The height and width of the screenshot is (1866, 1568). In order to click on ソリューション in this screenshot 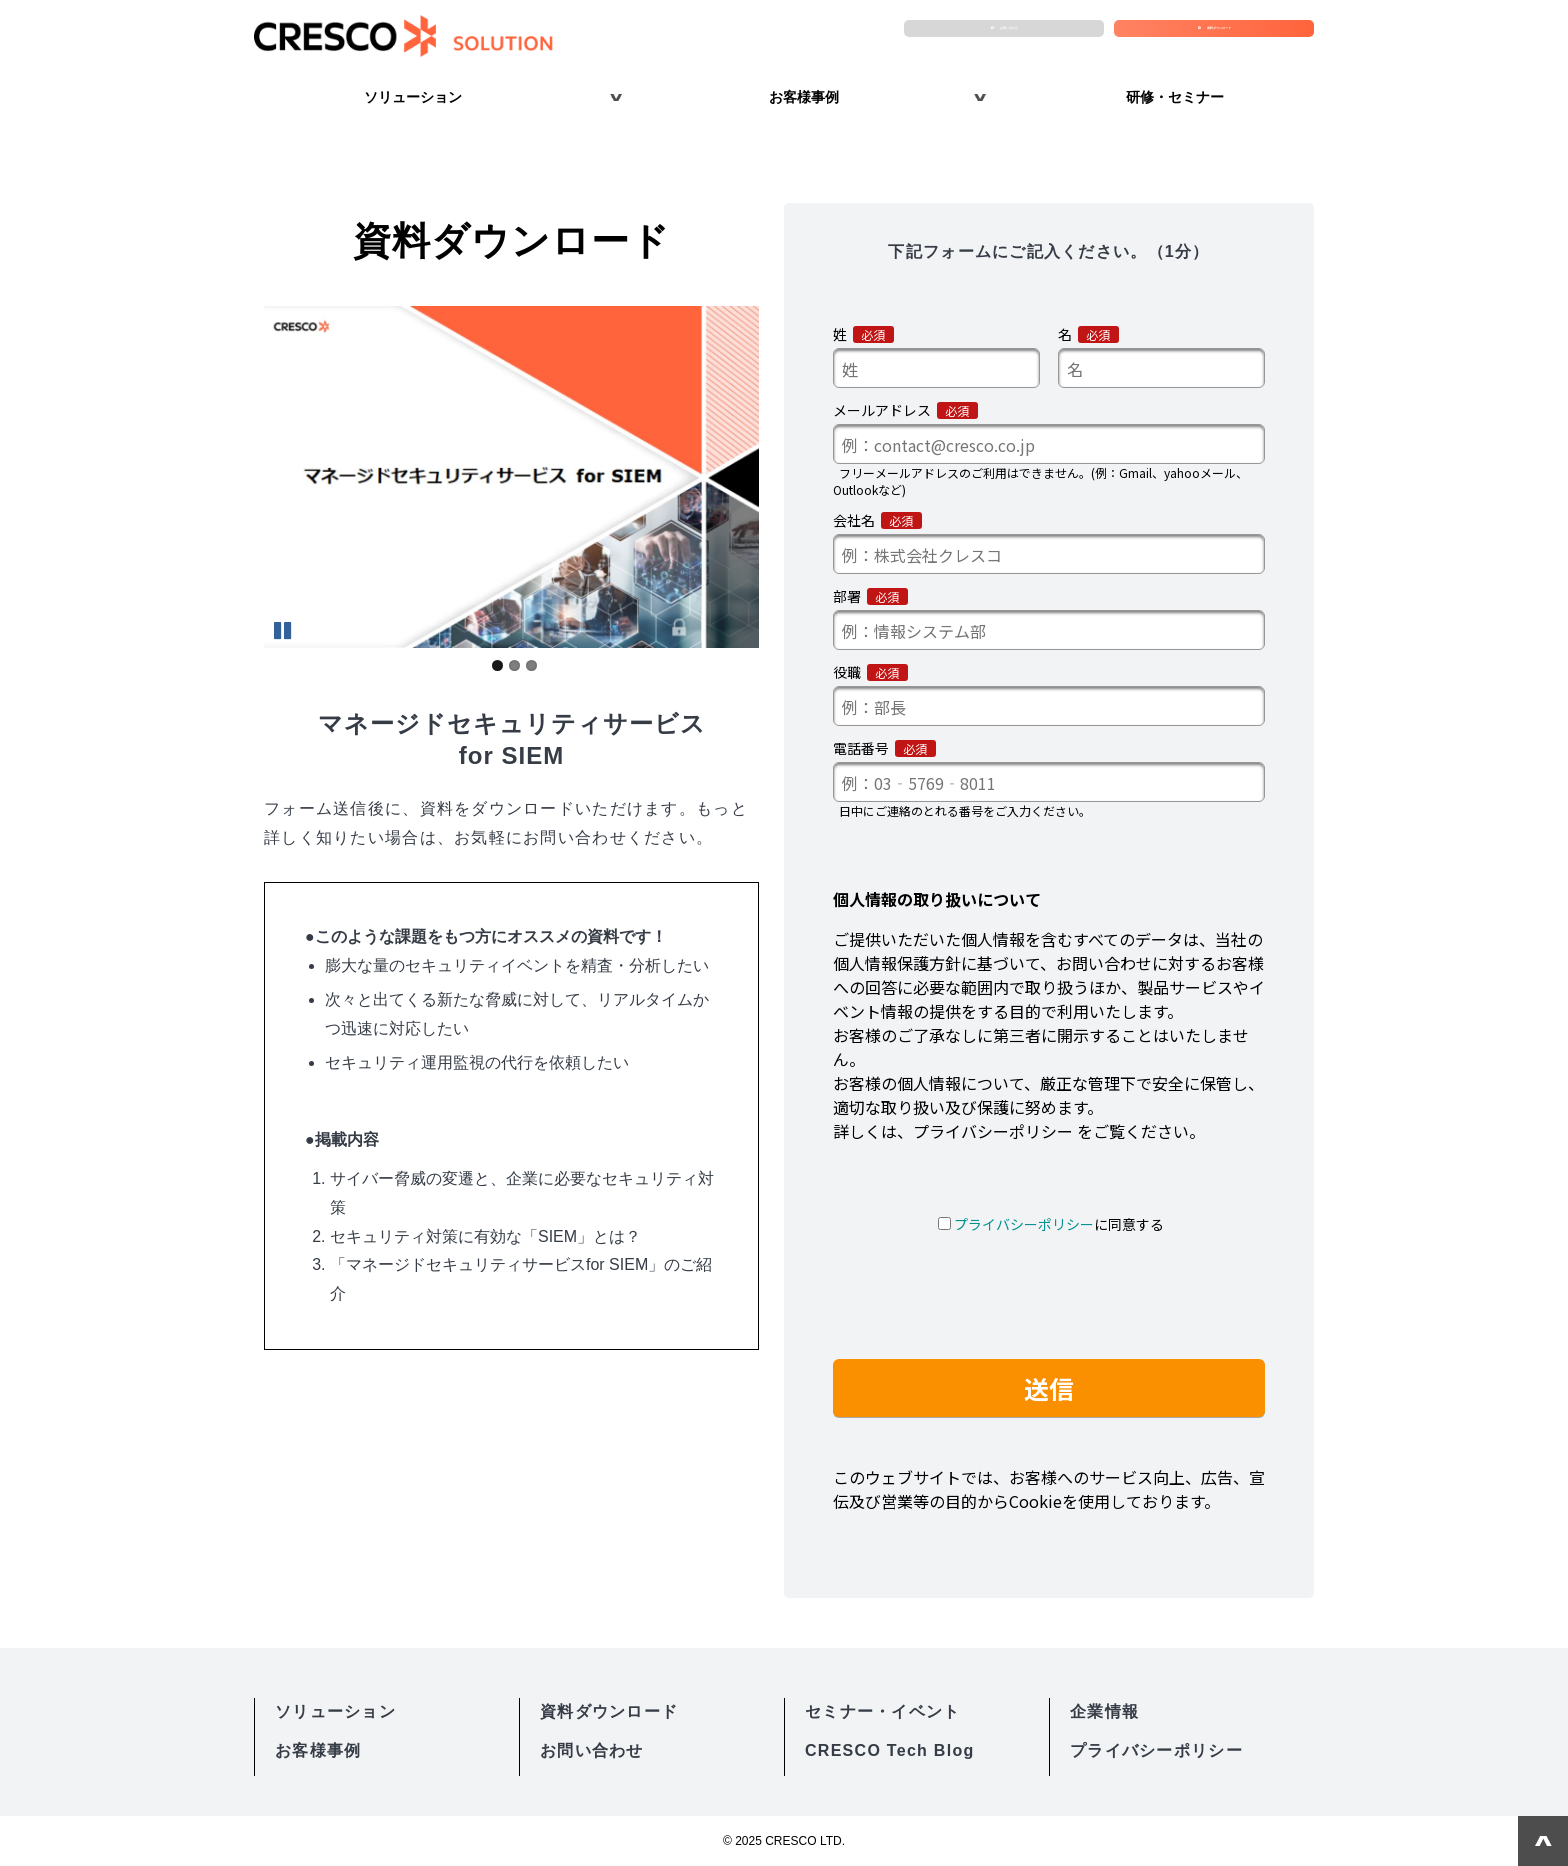, I will do `click(413, 97)`.